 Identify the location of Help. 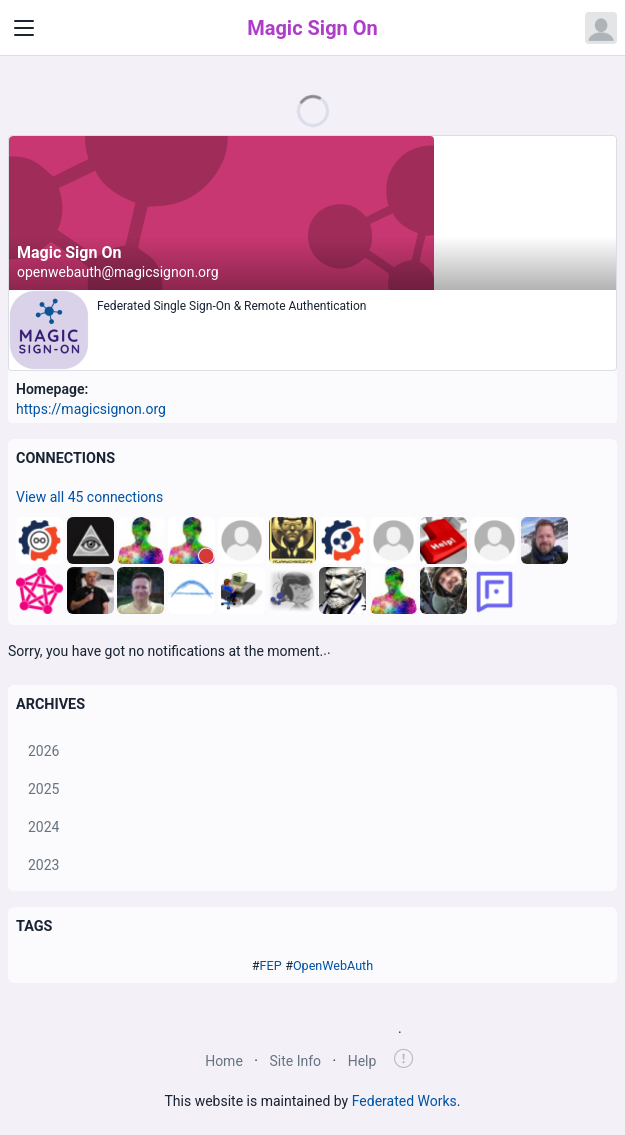
(362, 1061).